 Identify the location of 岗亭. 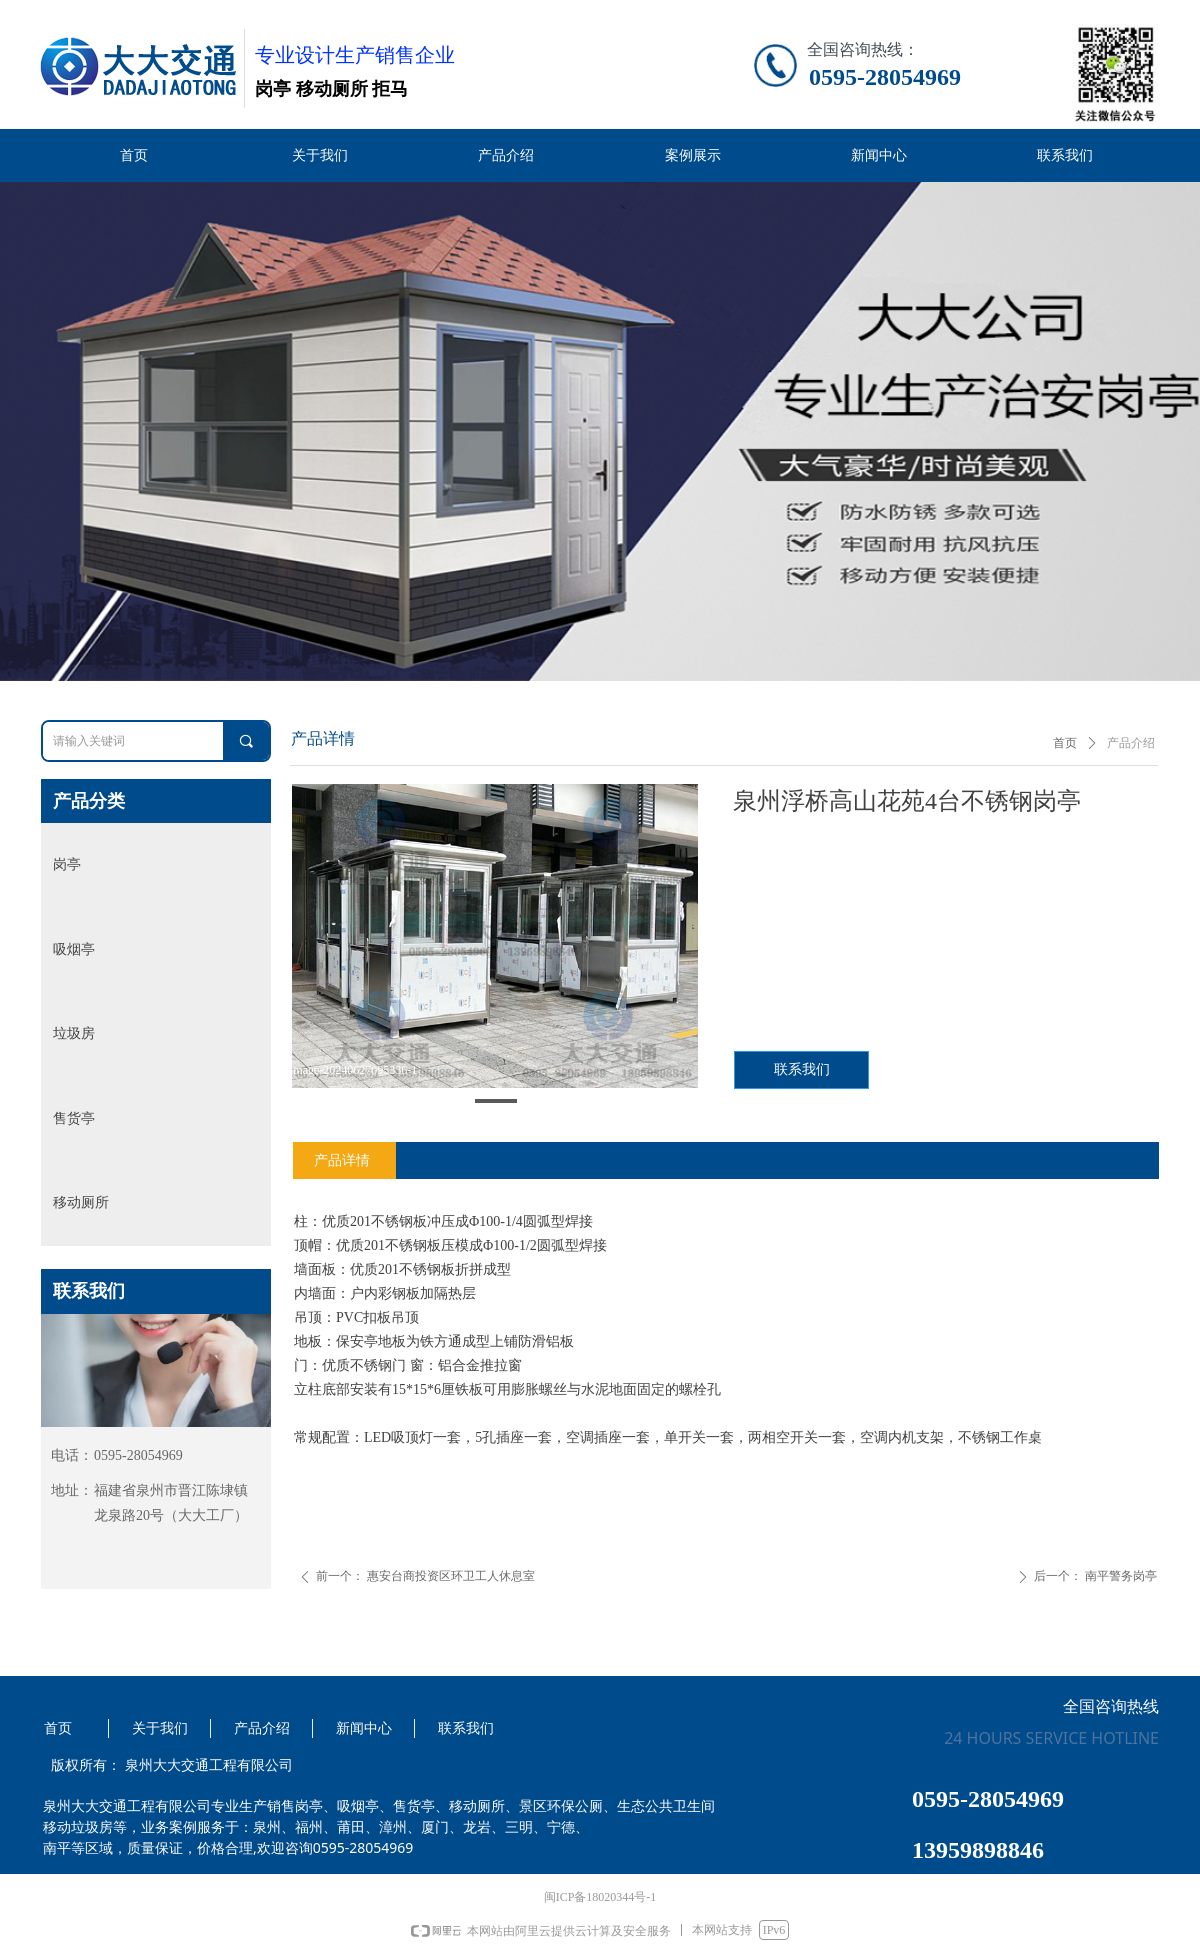
(67, 864).